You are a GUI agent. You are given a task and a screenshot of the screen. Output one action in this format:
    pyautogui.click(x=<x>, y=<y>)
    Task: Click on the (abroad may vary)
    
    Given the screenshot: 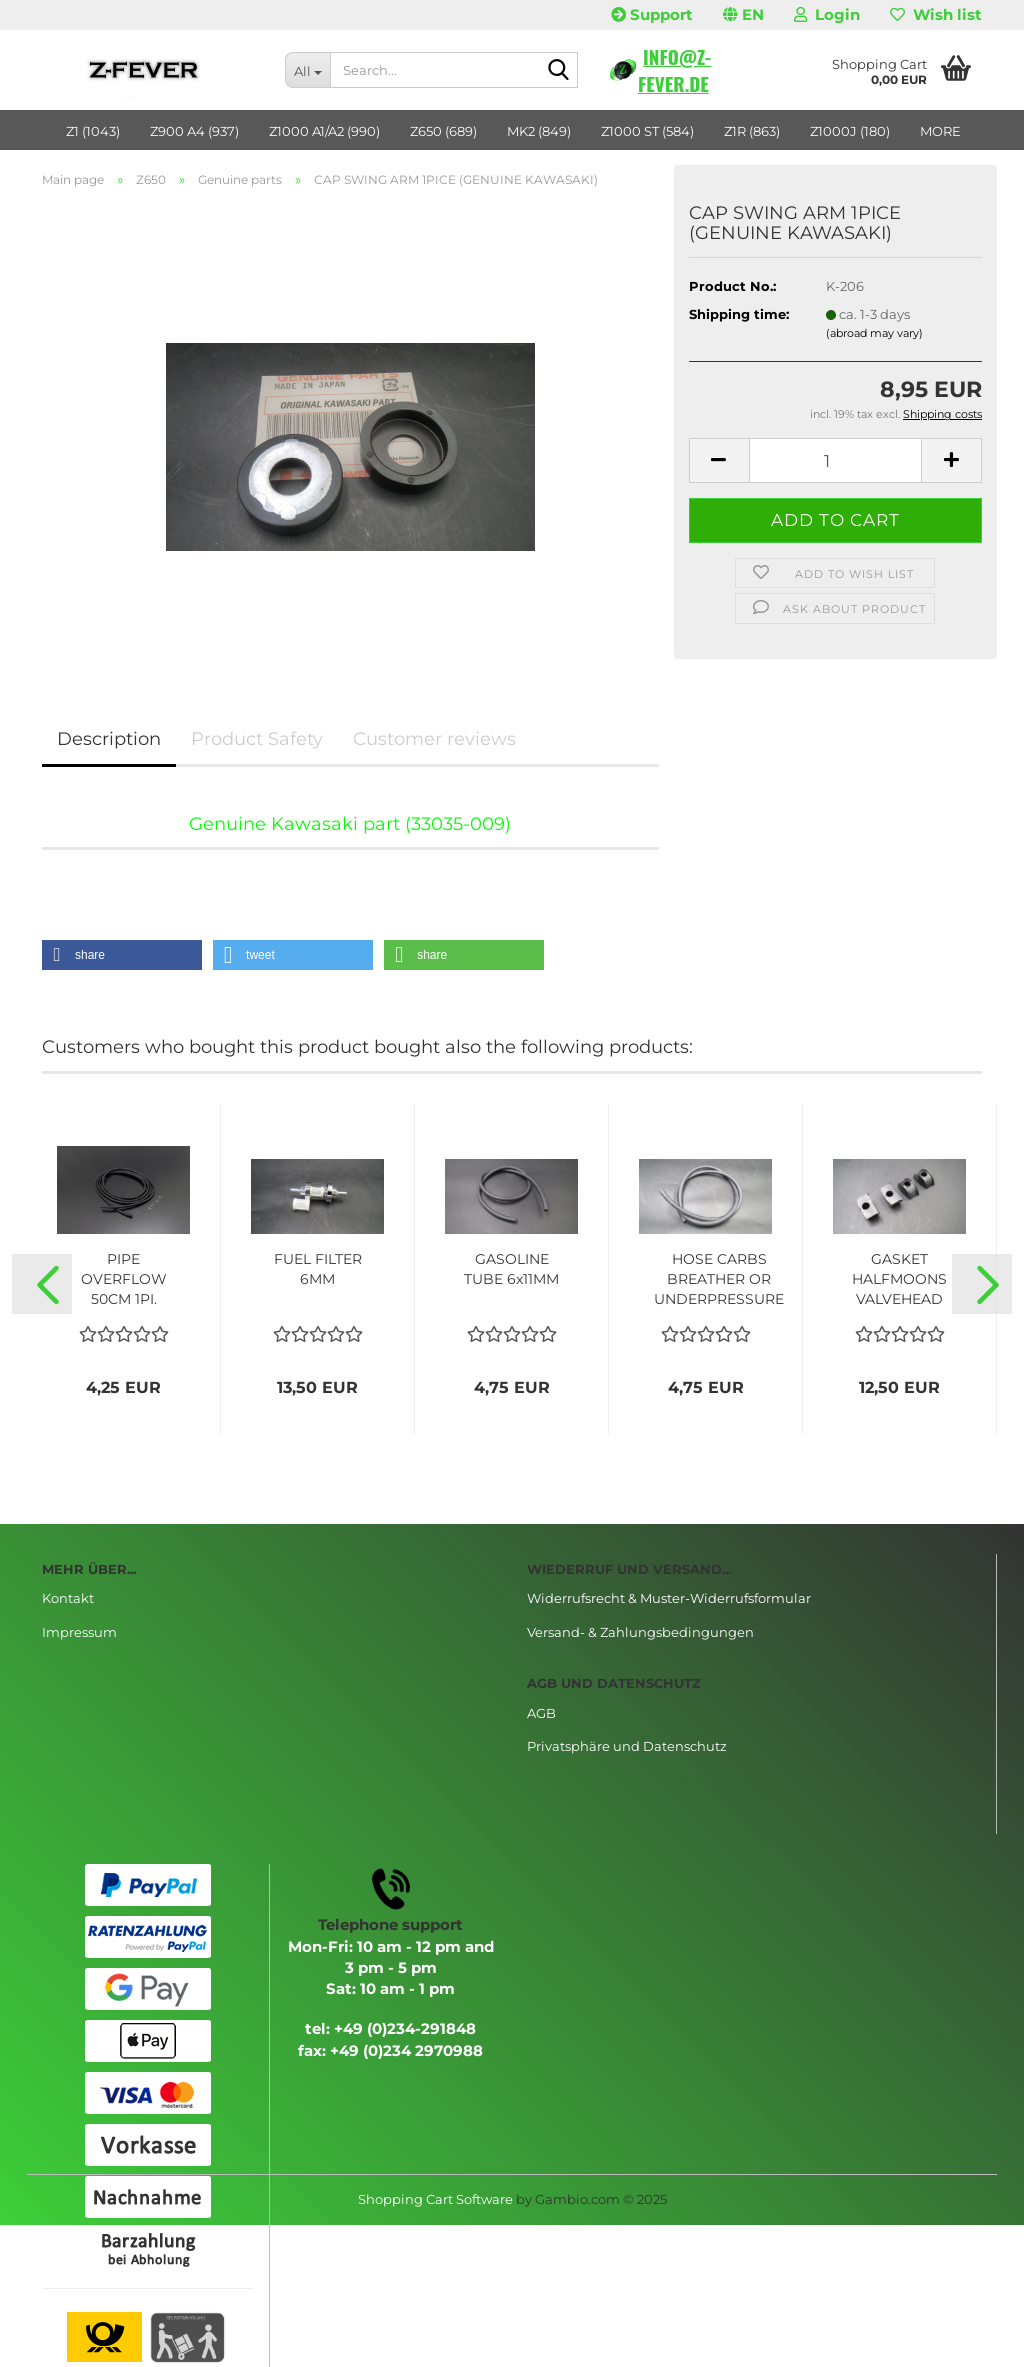 What is the action you would take?
    pyautogui.click(x=874, y=333)
    